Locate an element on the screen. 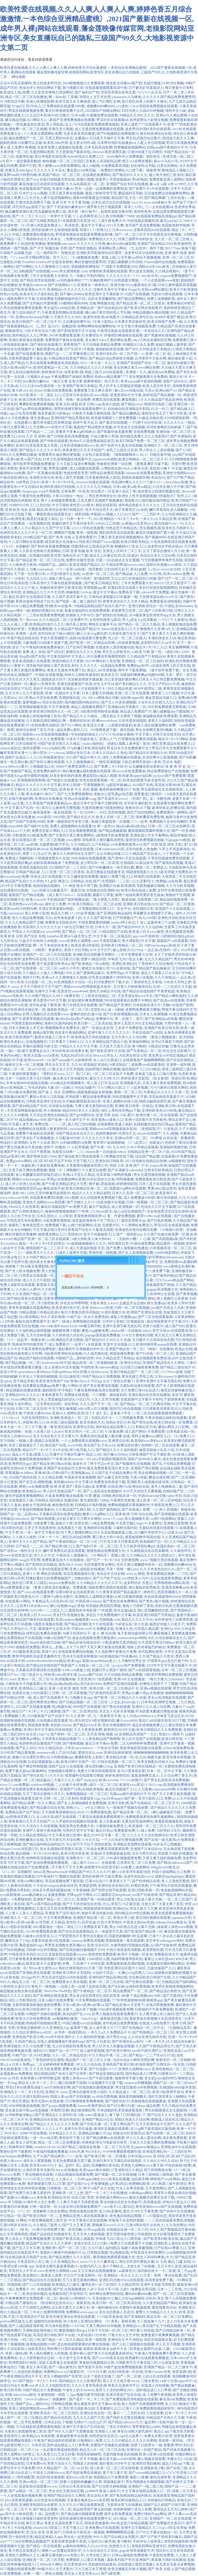 Image resolution: width=198 pixels, height=2576 pixels. 9 幺老版安装 is located at coordinates (169, 2362).